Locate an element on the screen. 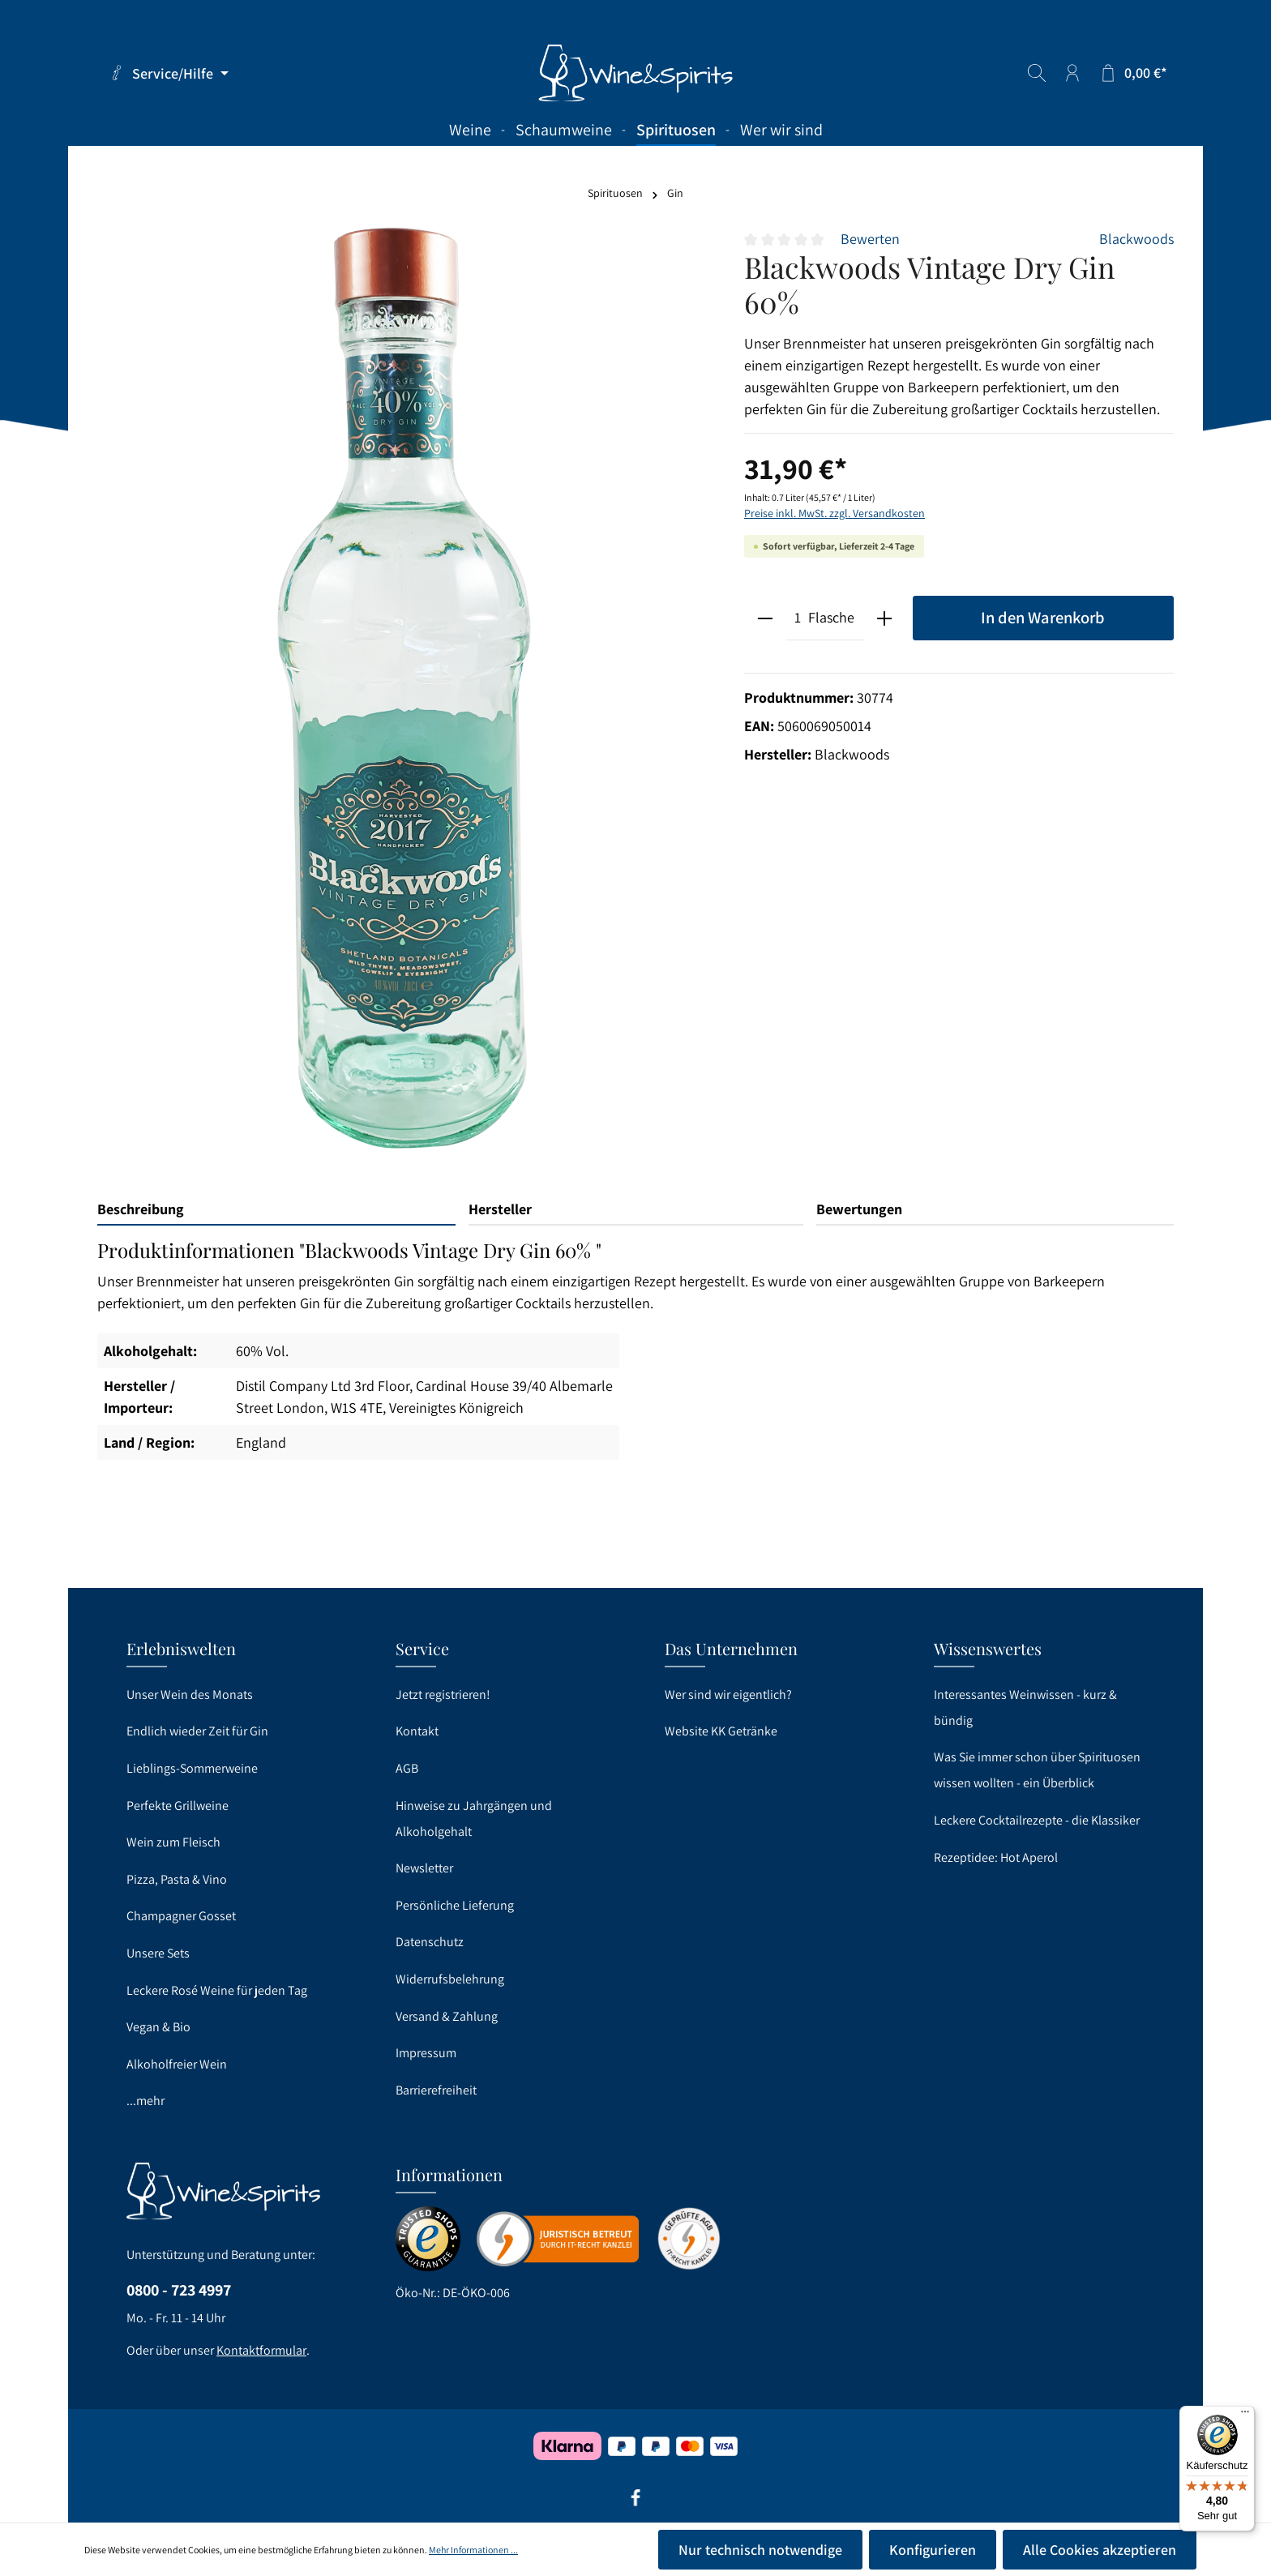 The height and width of the screenshot is (2576, 1271). ...mehr is located at coordinates (145, 2100).